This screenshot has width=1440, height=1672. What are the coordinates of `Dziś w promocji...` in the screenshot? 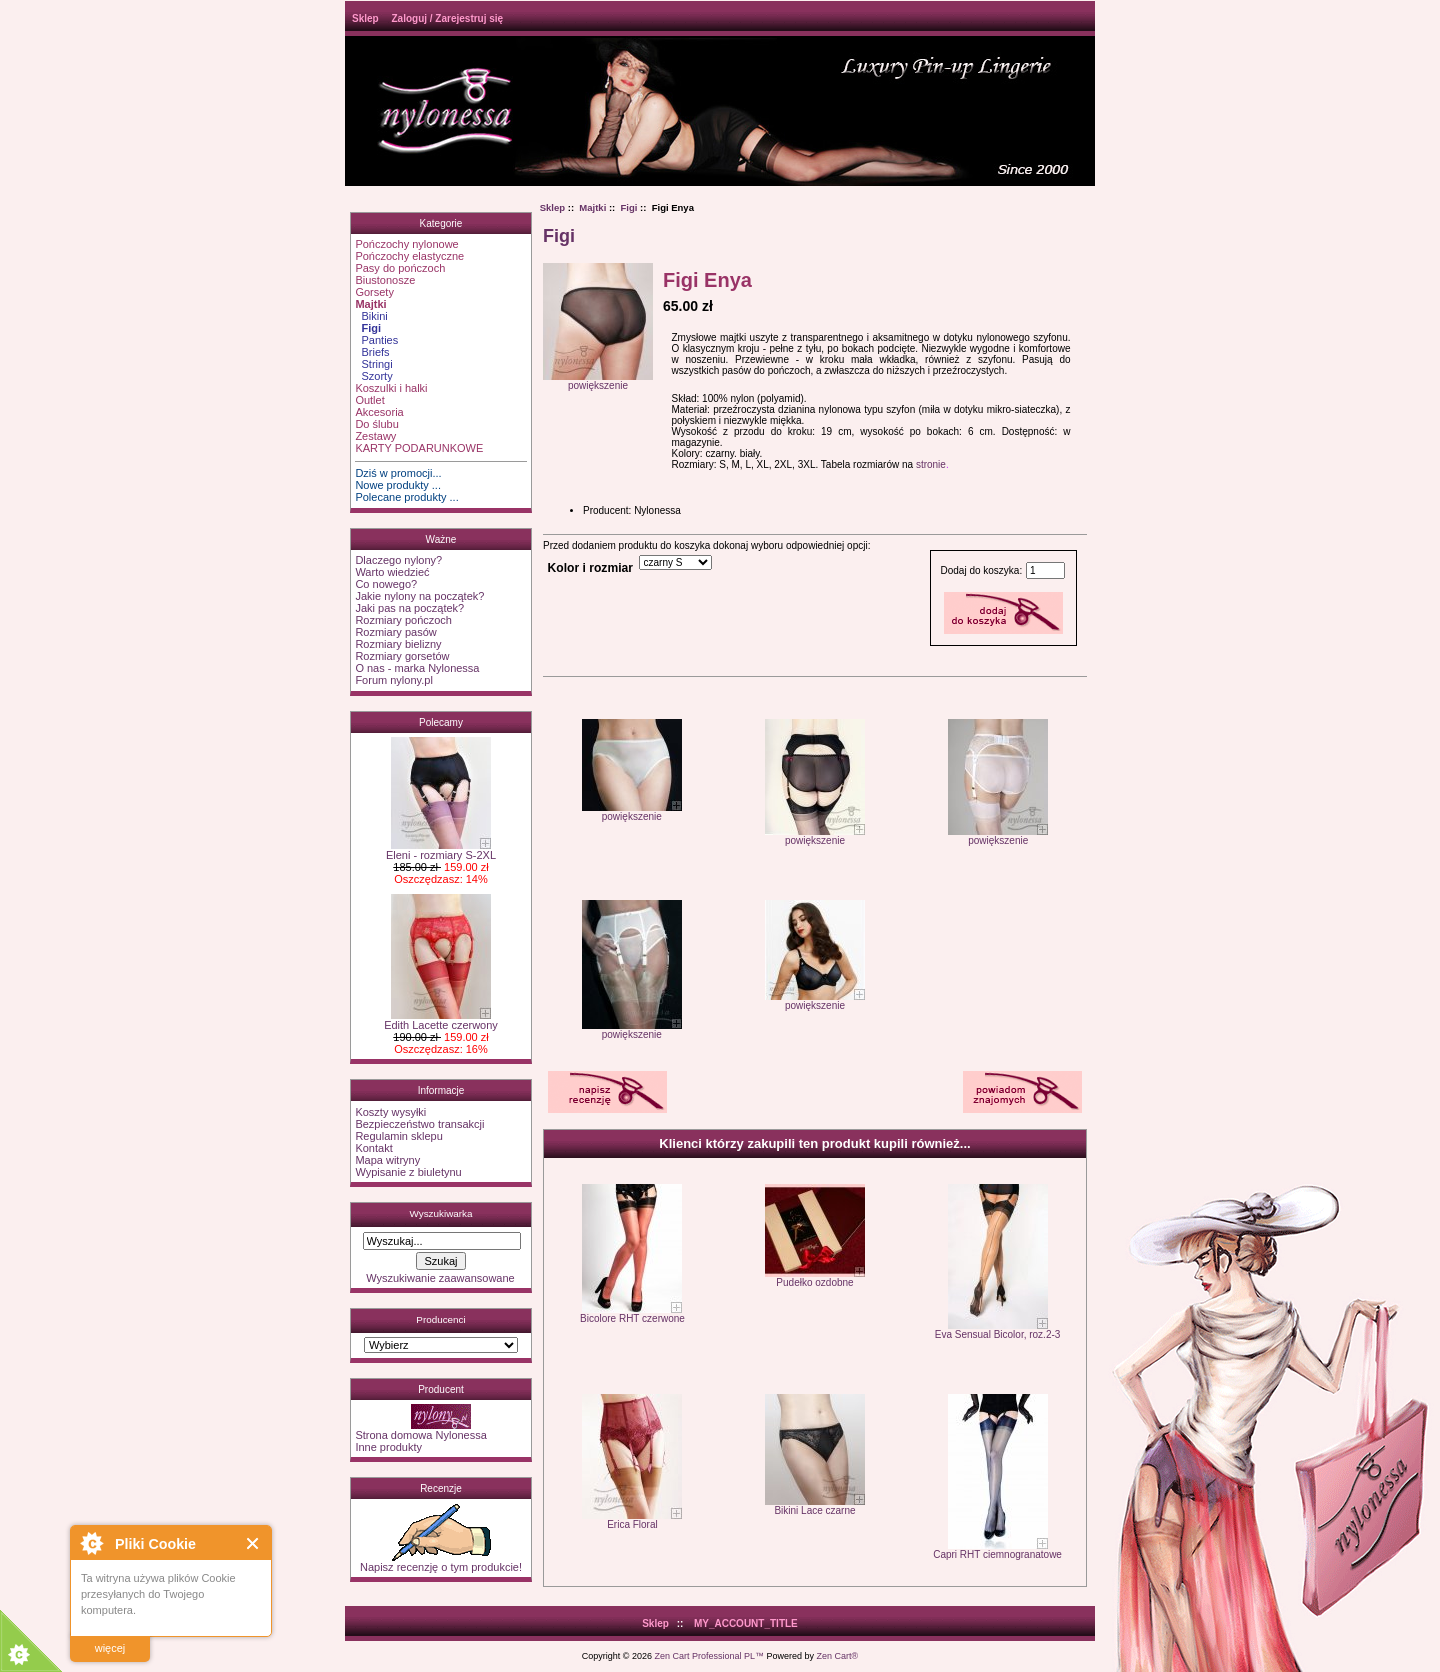 It's located at (398, 473).